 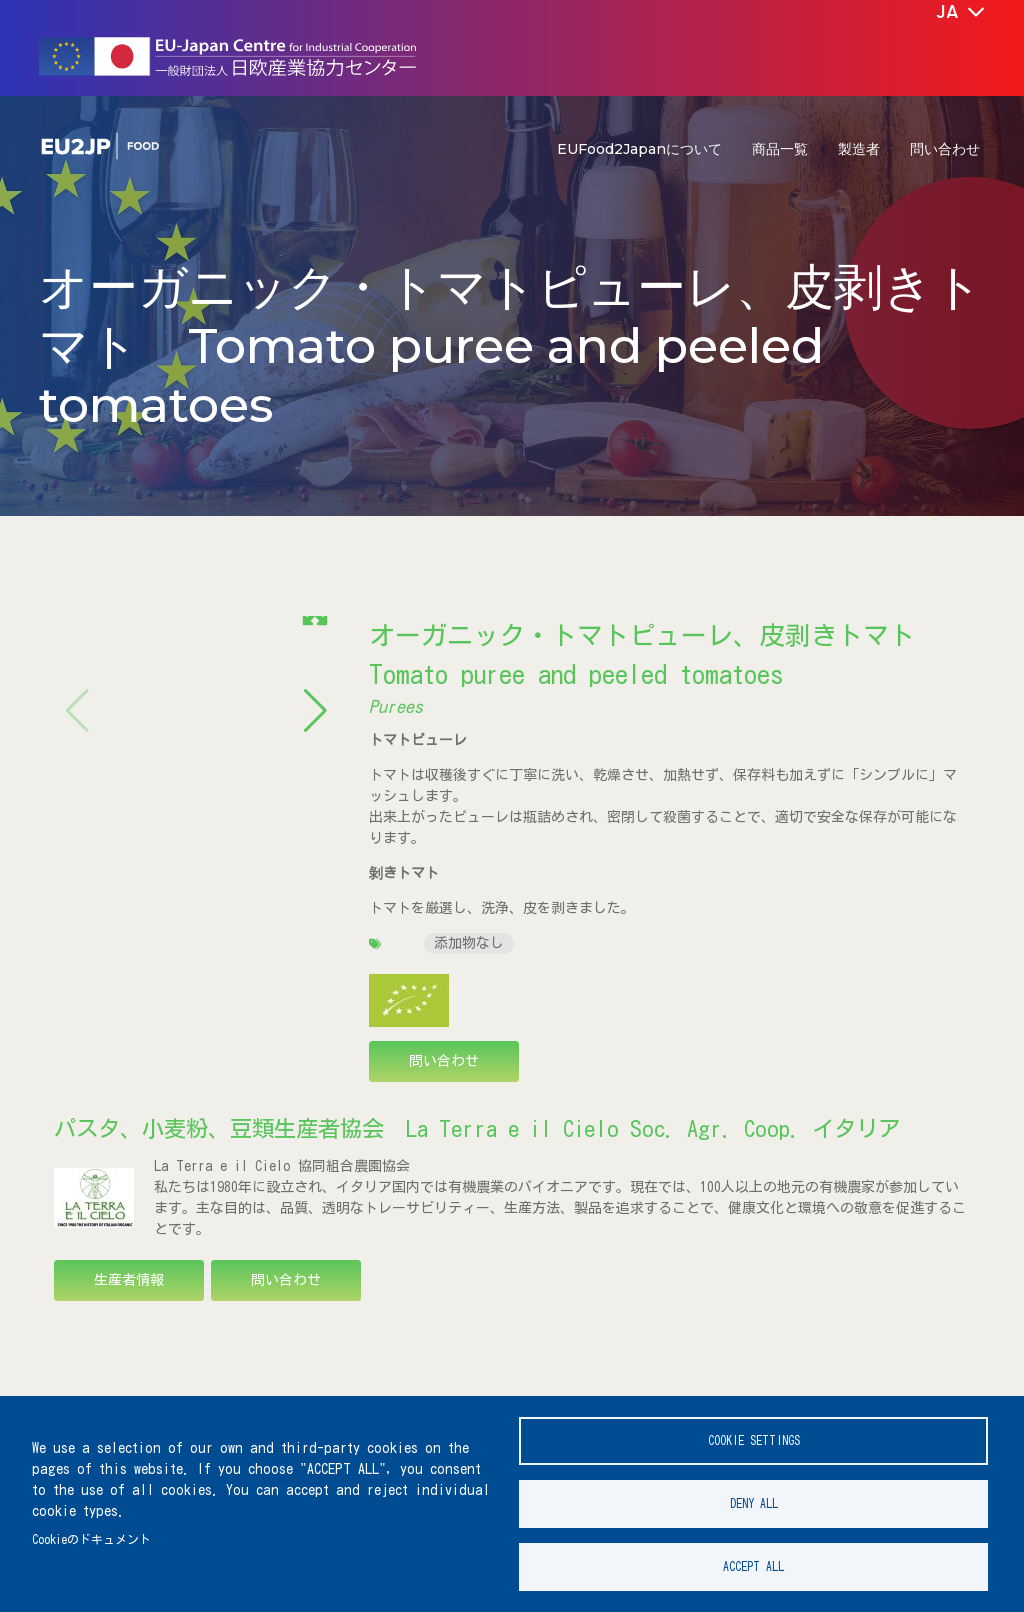 What do you see at coordinates (91, 1539) in the screenshot?
I see `Cookieのドキュメント` at bounding box center [91, 1539].